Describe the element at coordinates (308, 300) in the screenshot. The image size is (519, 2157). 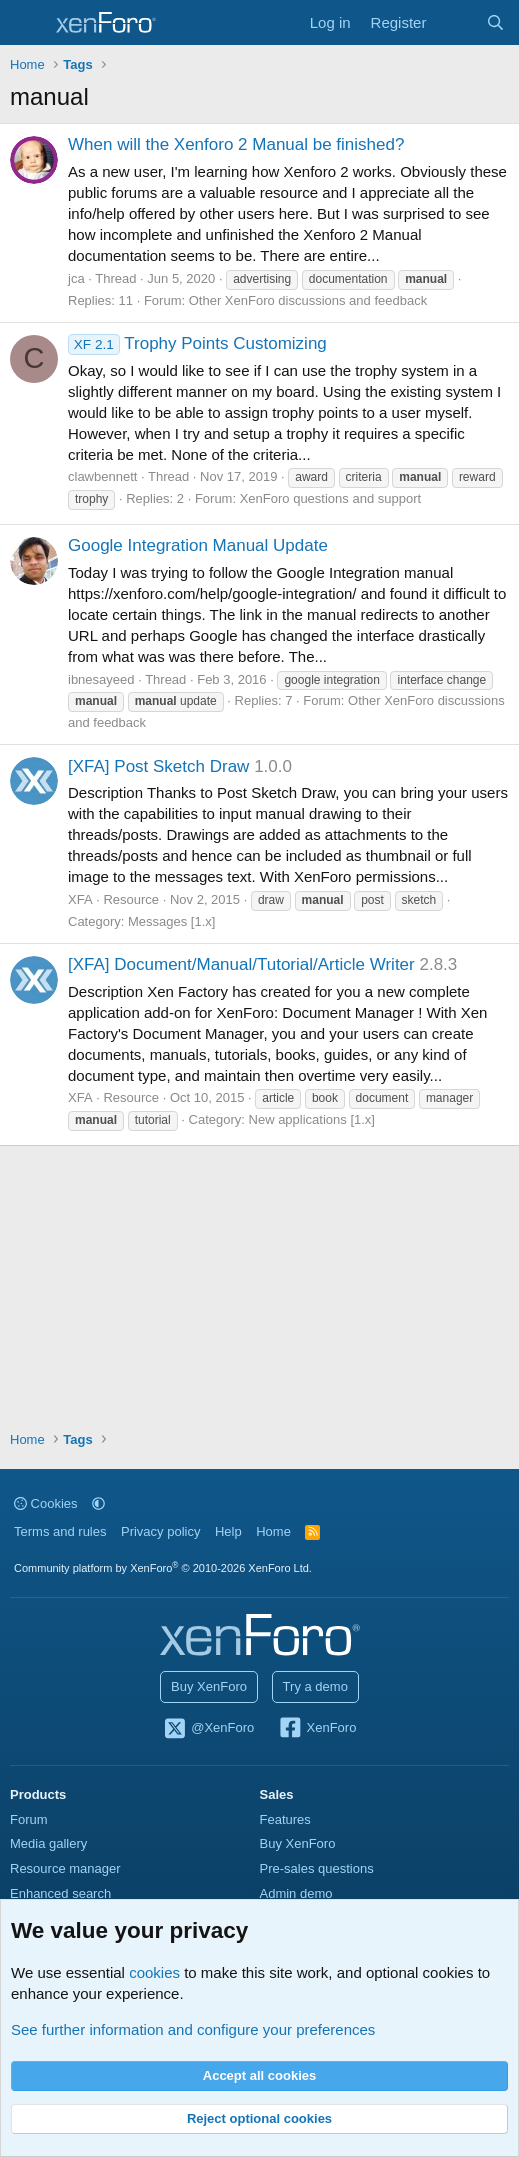
I see `Other XenForo discussions and feedback` at that location.